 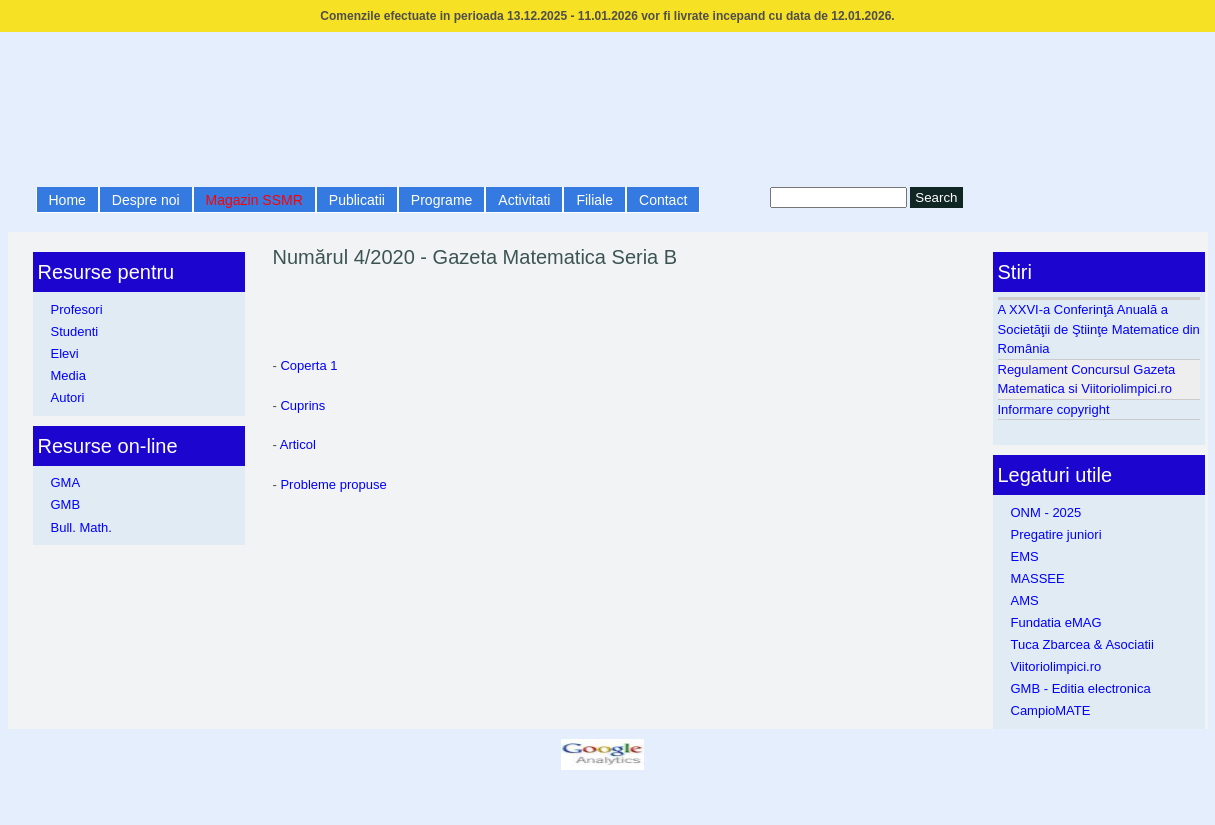 What do you see at coordinates (67, 200) in the screenshot?
I see `Home` at bounding box center [67, 200].